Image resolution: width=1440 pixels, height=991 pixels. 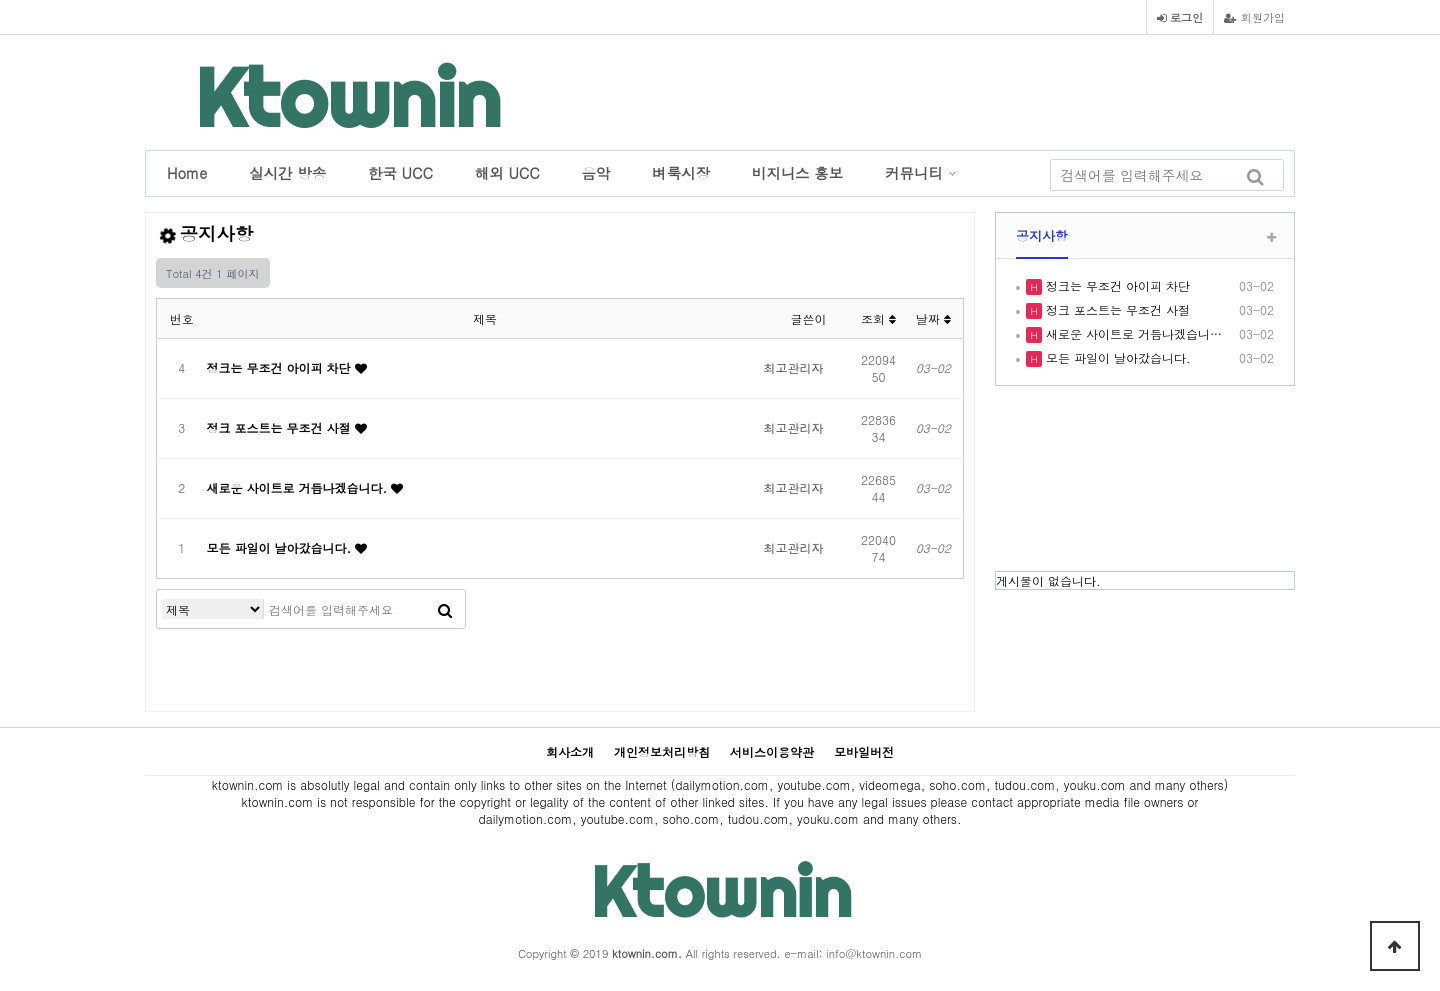 What do you see at coordinates (187, 173) in the screenshot?
I see `Home` at bounding box center [187, 173].